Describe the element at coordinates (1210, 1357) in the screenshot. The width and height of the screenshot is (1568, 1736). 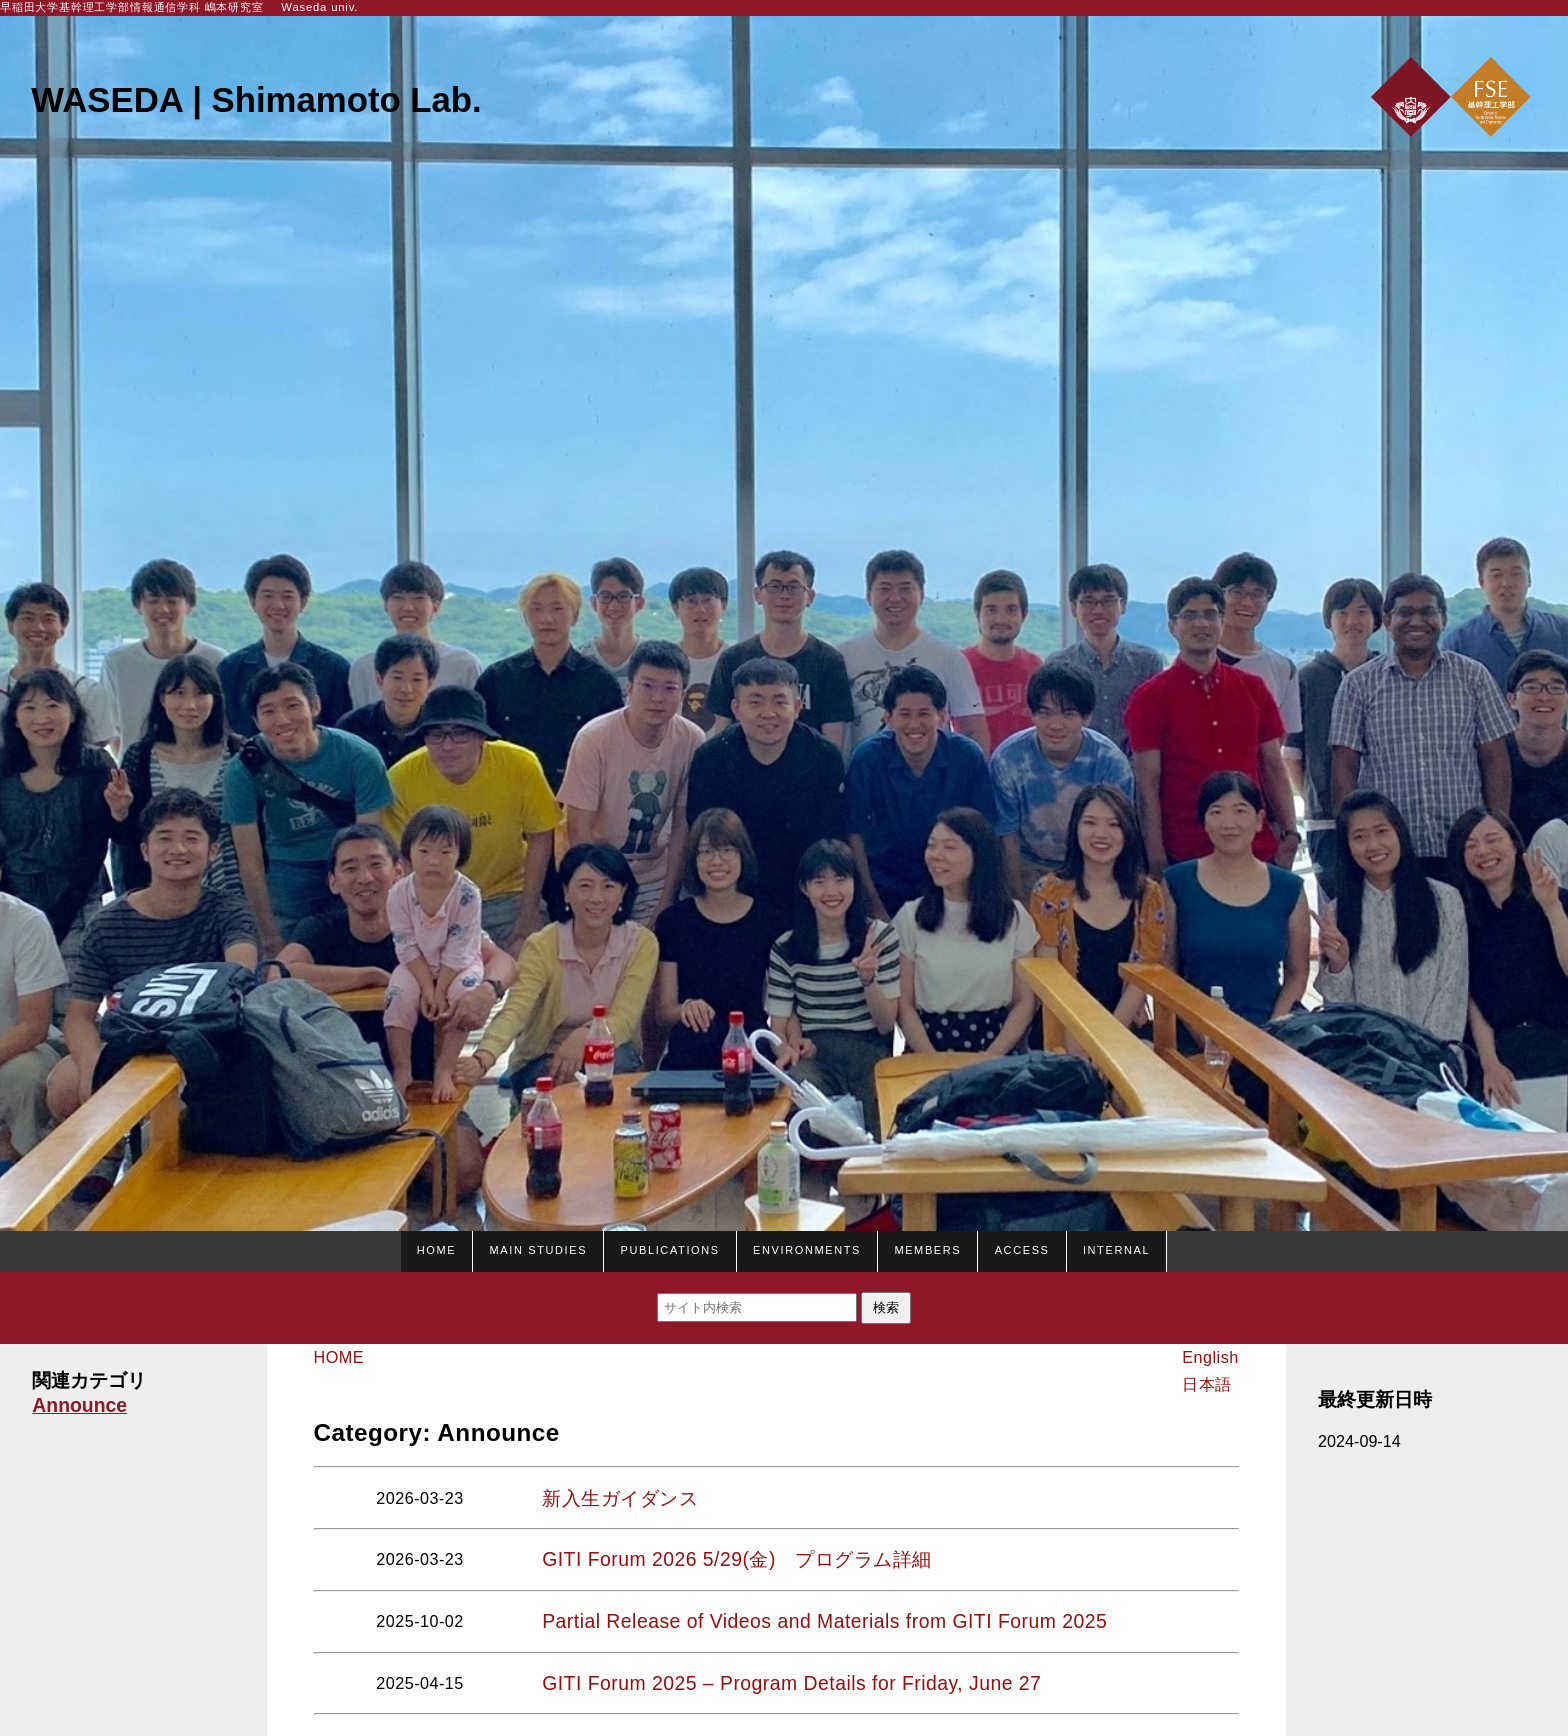
I see `English` at that location.